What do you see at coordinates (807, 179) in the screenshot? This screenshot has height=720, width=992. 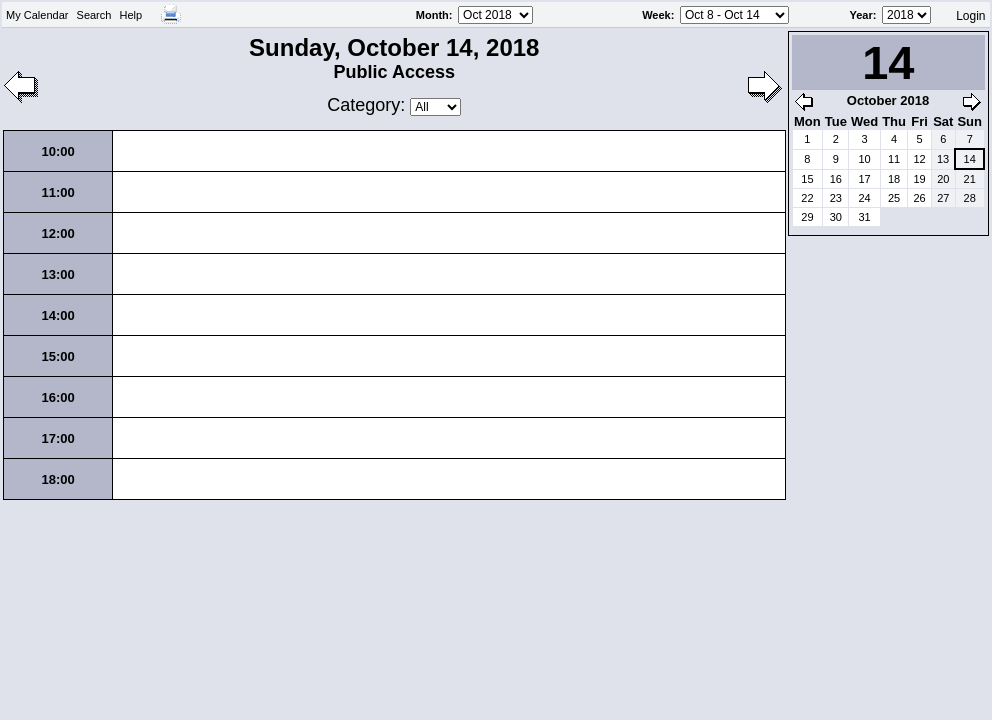 I see `15` at bounding box center [807, 179].